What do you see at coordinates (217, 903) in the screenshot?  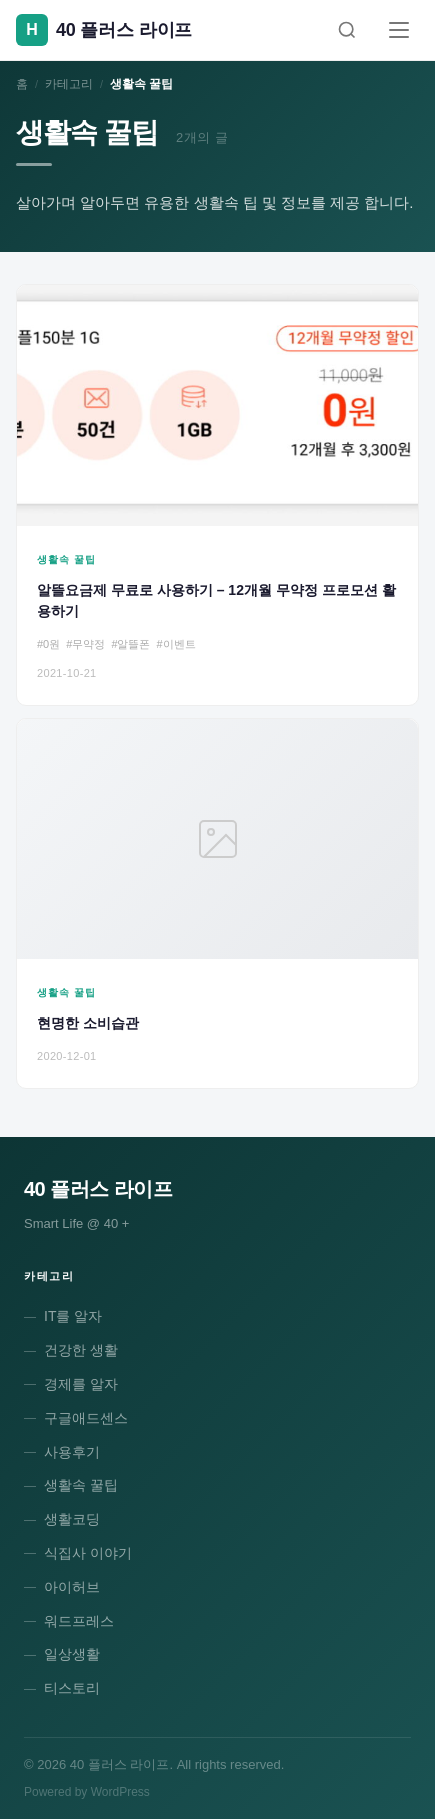 I see `[현명한 소비습관]` at bounding box center [217, 903].